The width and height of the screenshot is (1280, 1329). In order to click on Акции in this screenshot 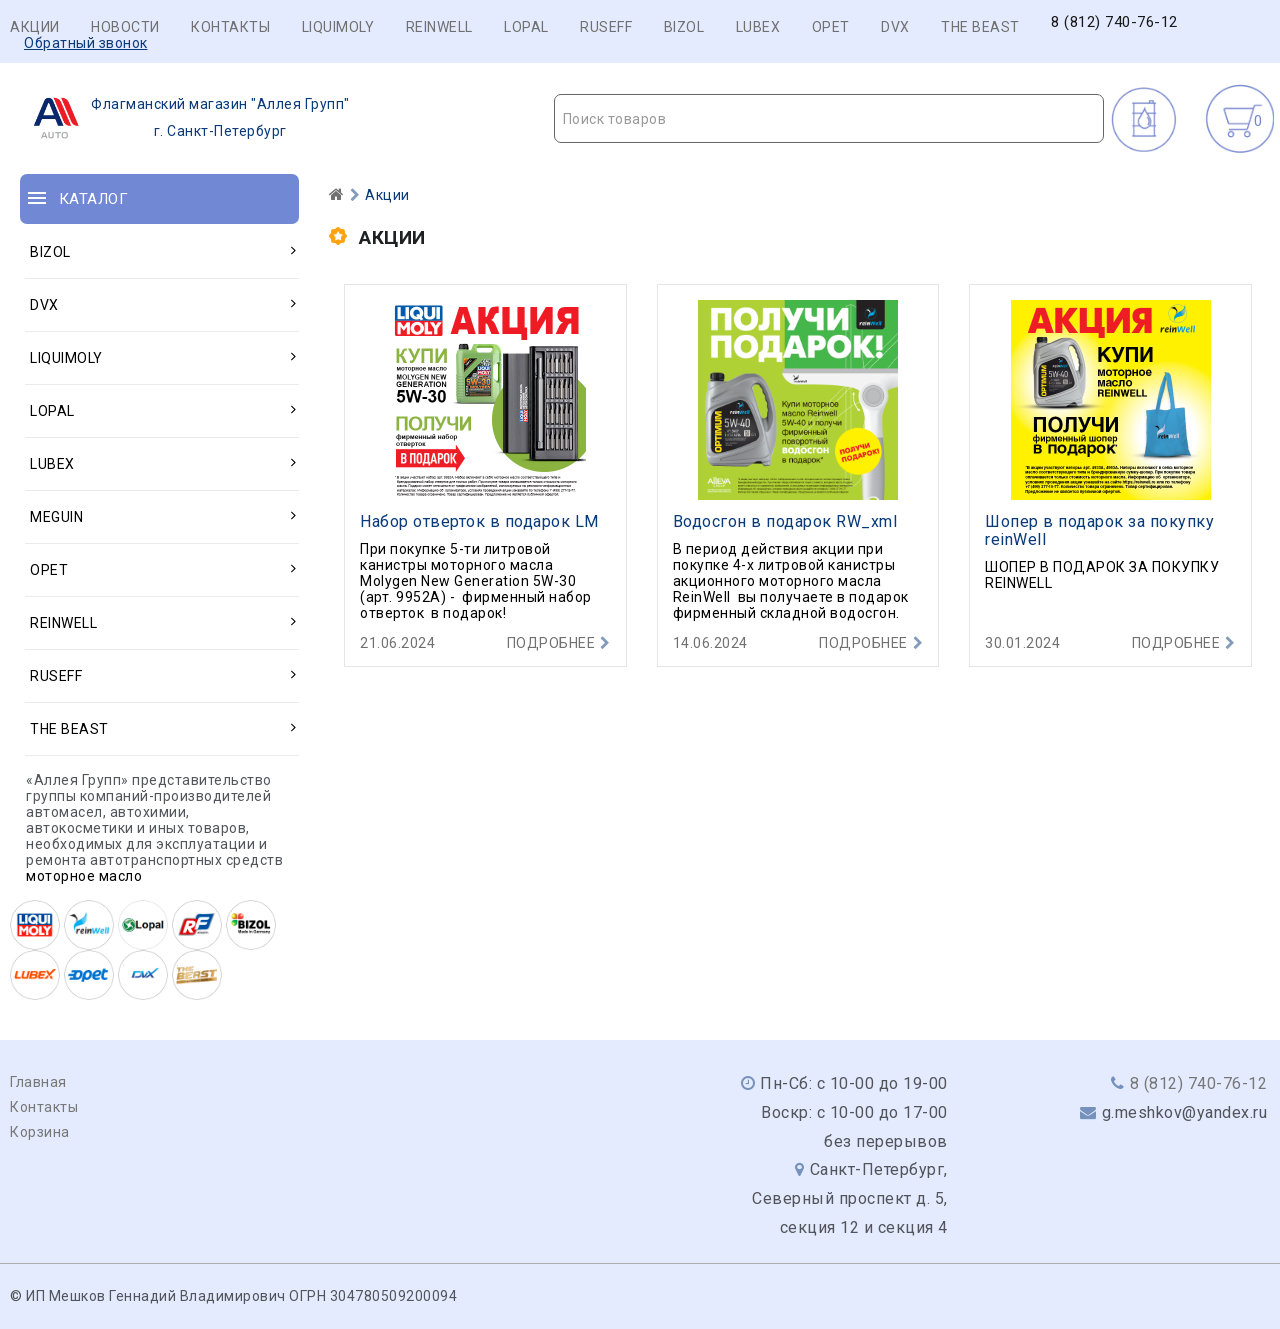, I will do `click(35, 27)`.